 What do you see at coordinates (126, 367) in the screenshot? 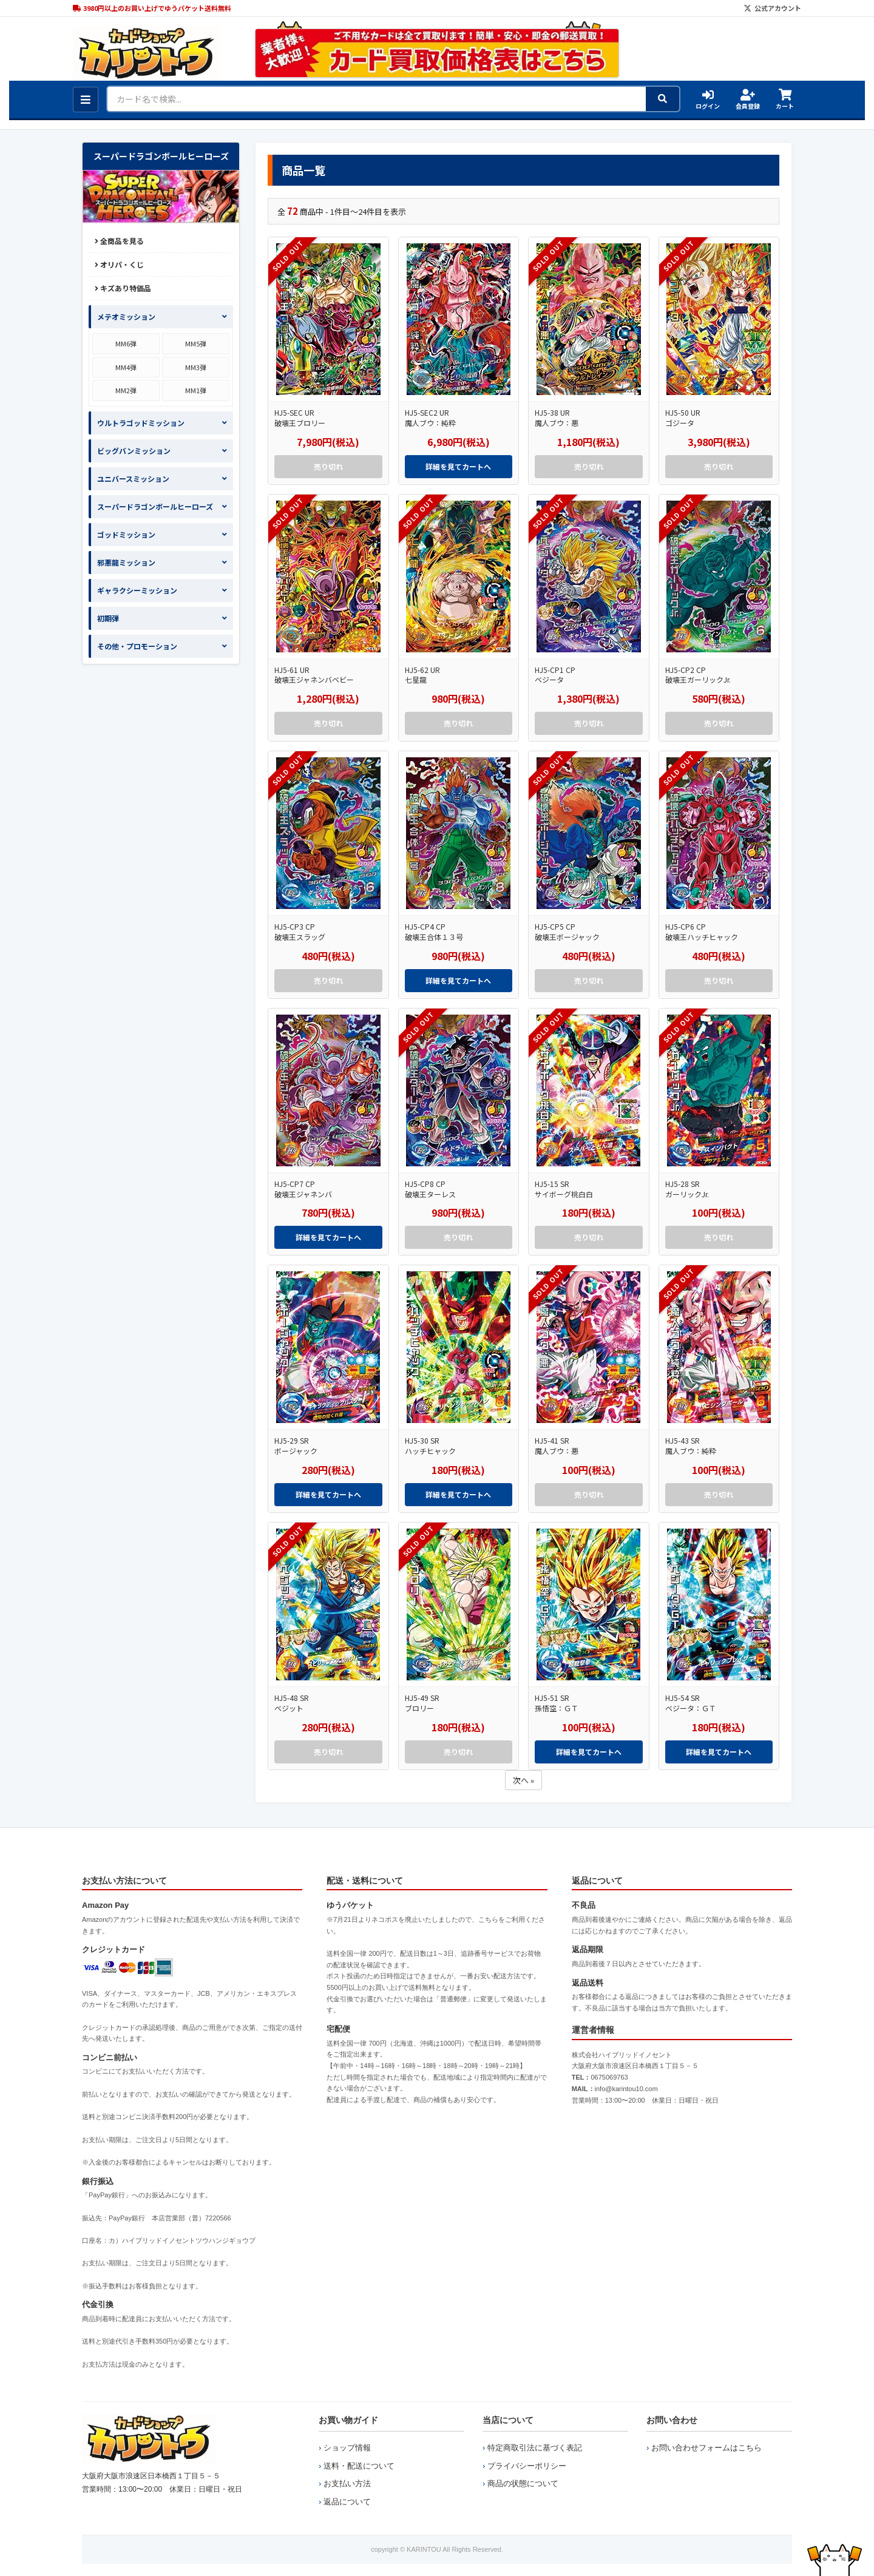
I see `MM4弾` at bounding box center [126, 367].